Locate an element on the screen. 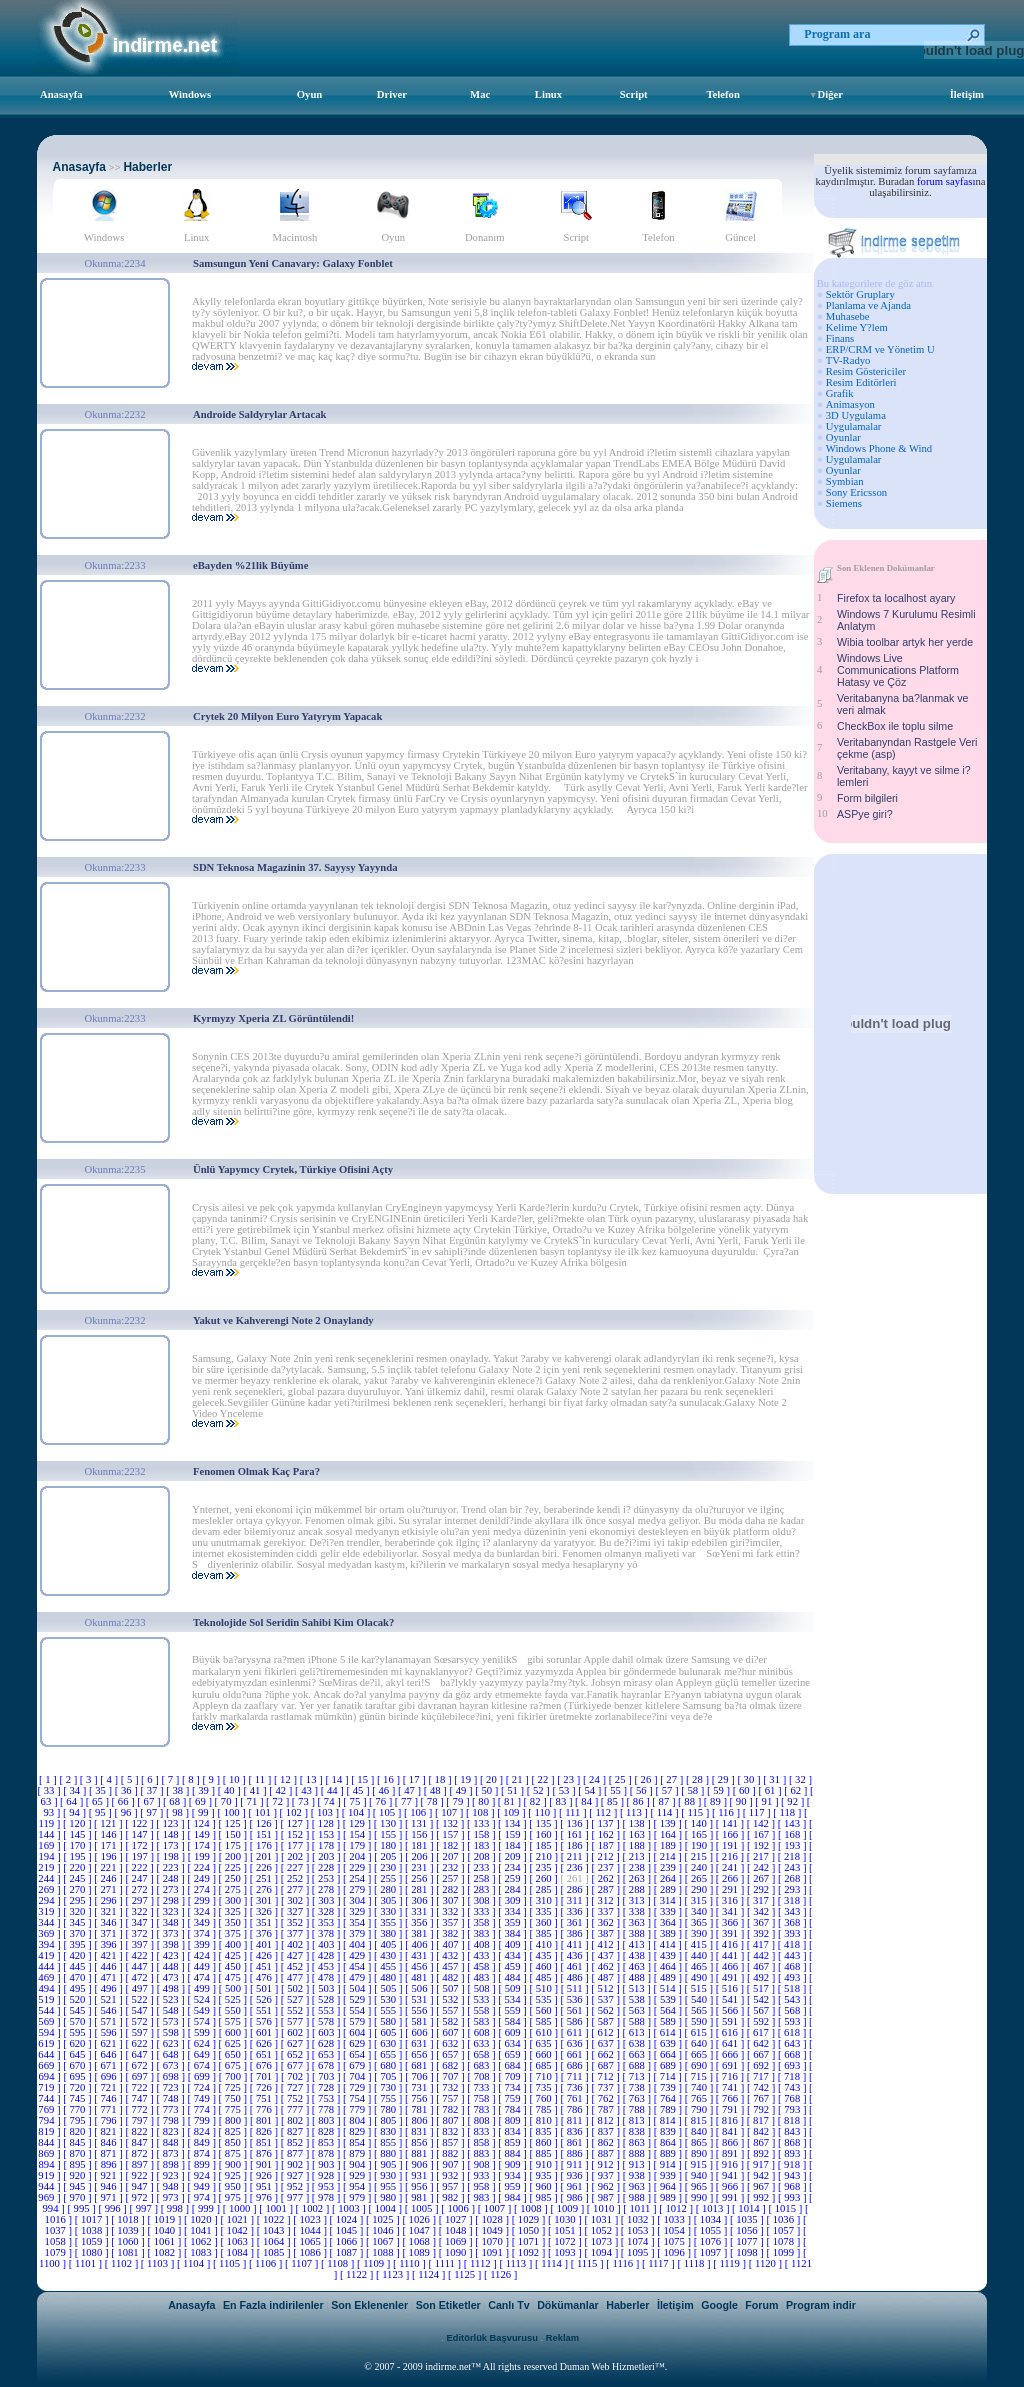  [ 531 ] is located at coordinates (420, 1999).